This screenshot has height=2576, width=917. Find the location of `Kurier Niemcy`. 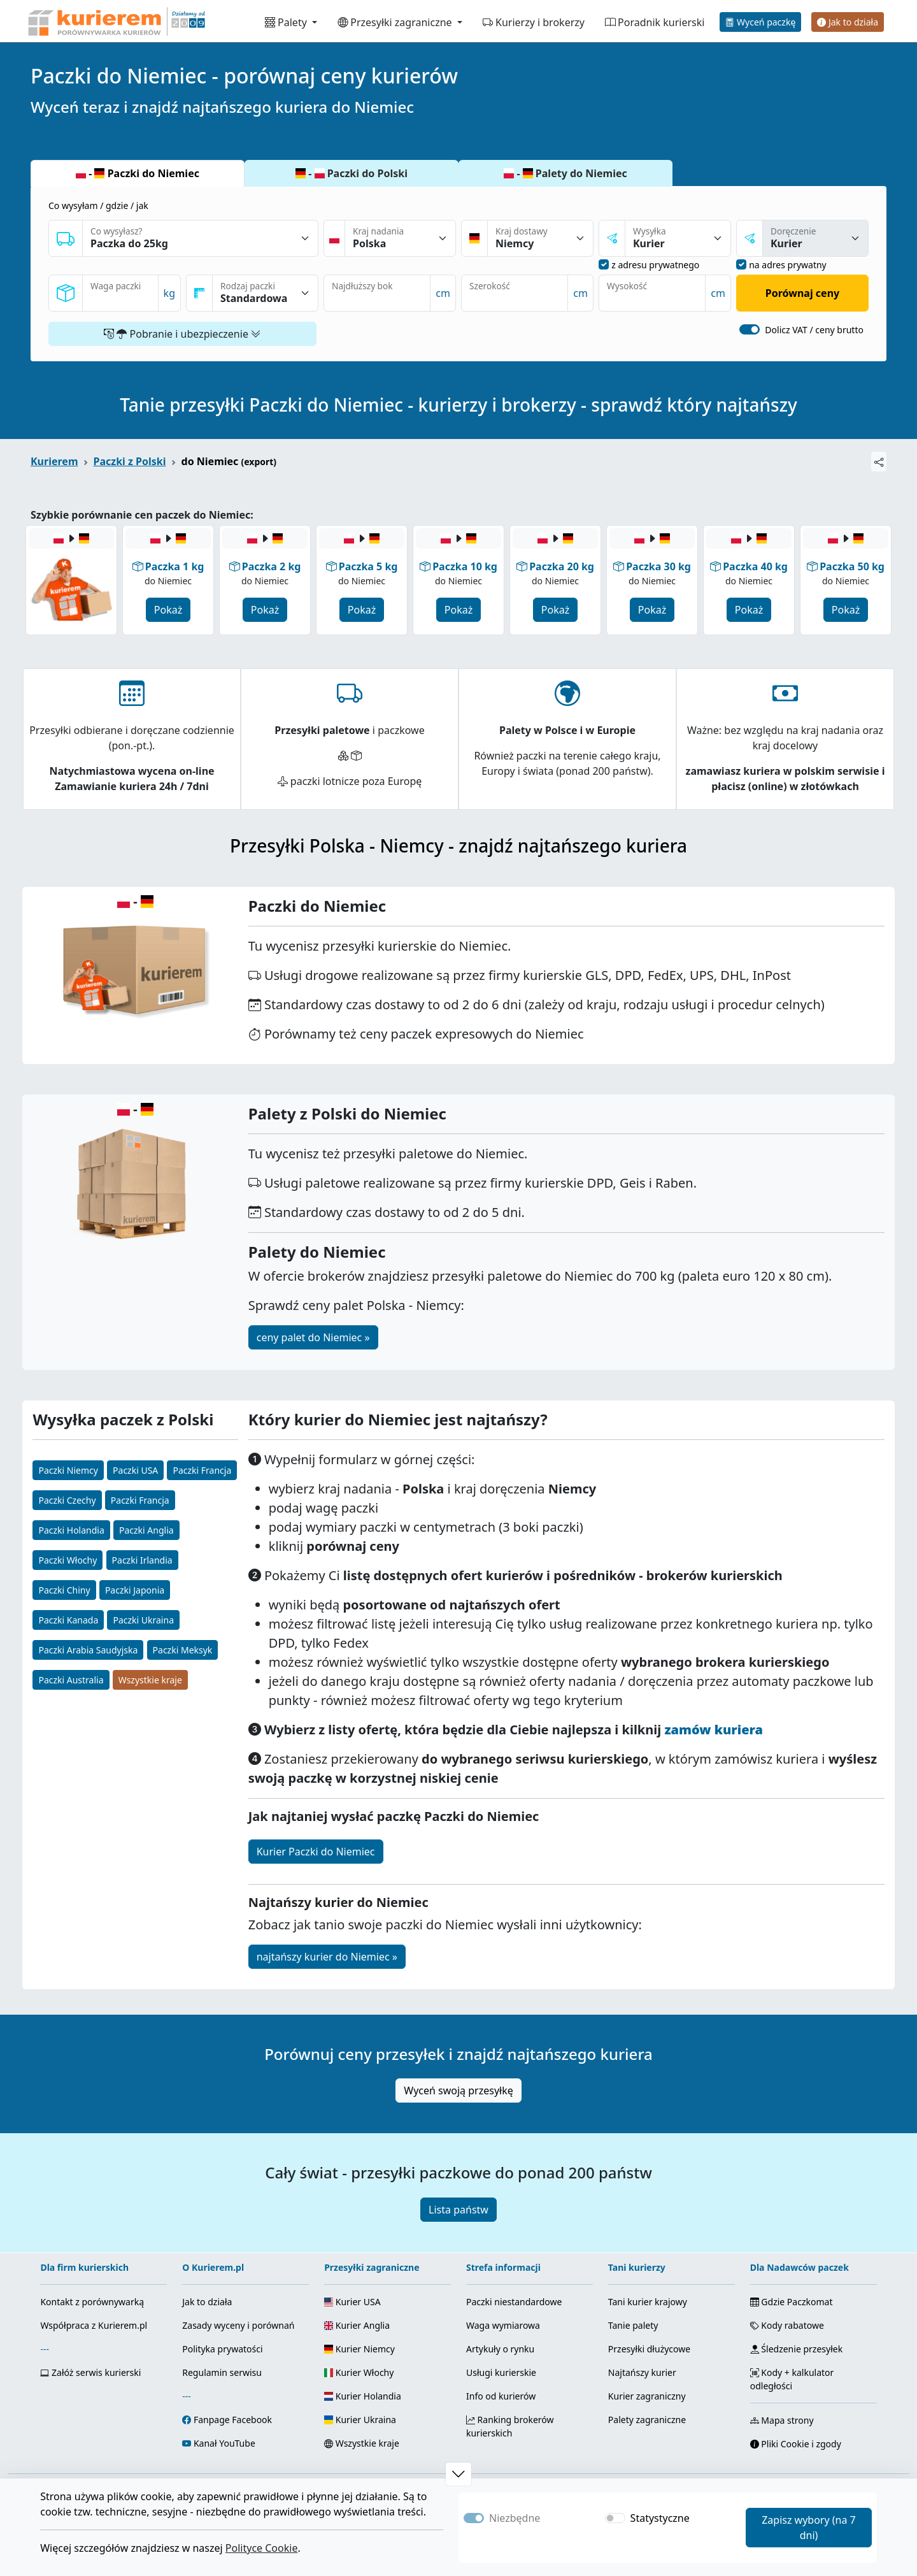

Kurier Niemcy is located at coordinates (359, 2349).